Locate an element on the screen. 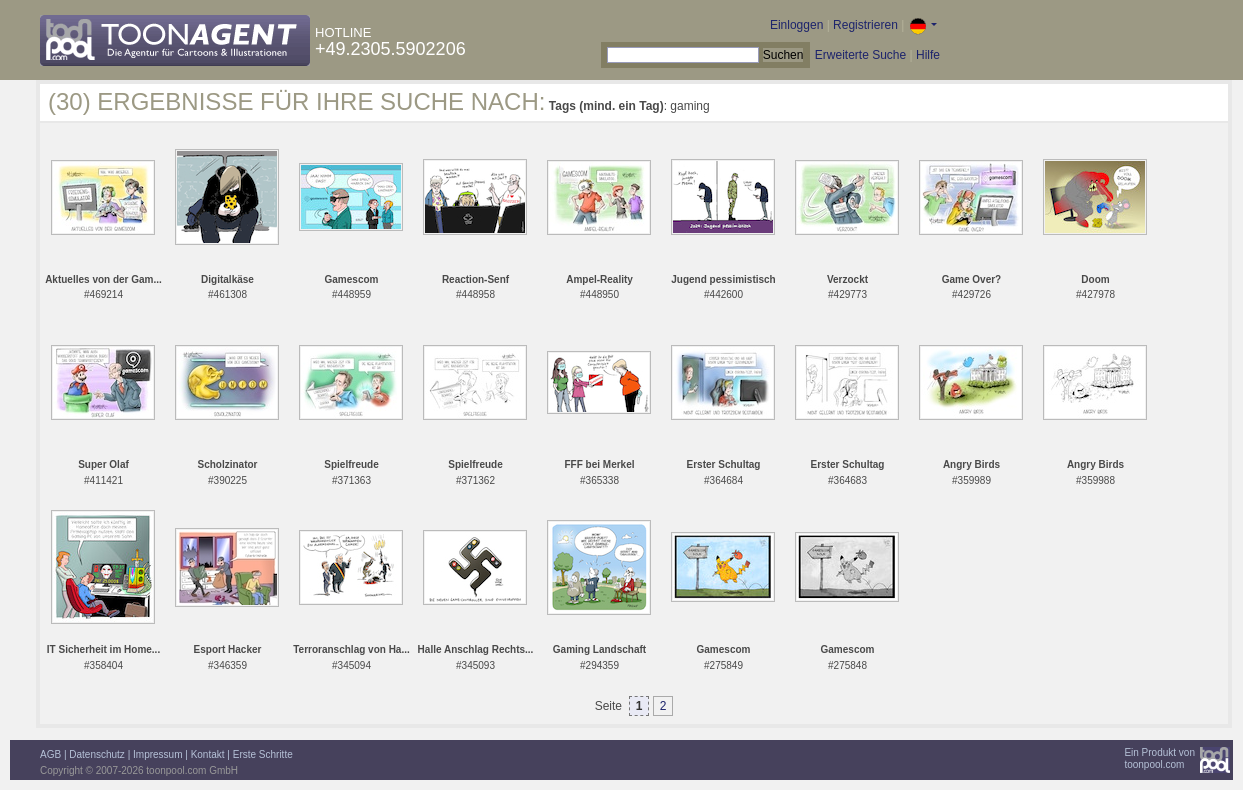  Einloggen is located at coordinates (796, 25).